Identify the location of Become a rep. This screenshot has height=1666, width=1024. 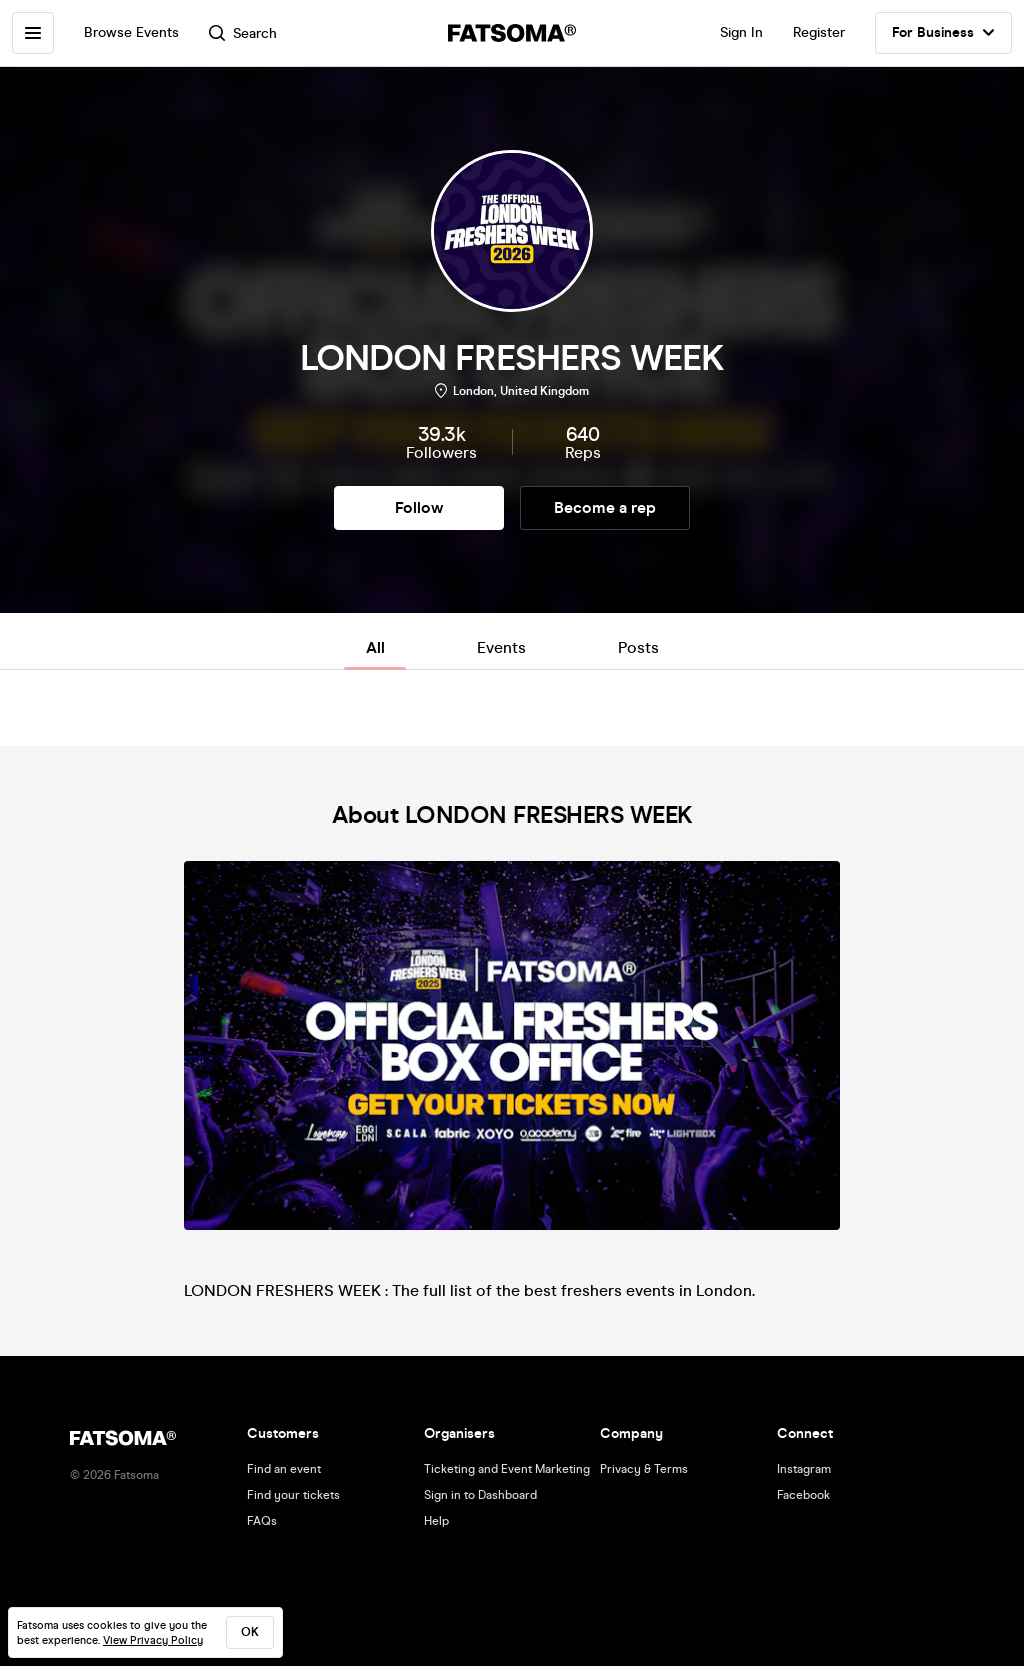
(605, 507).